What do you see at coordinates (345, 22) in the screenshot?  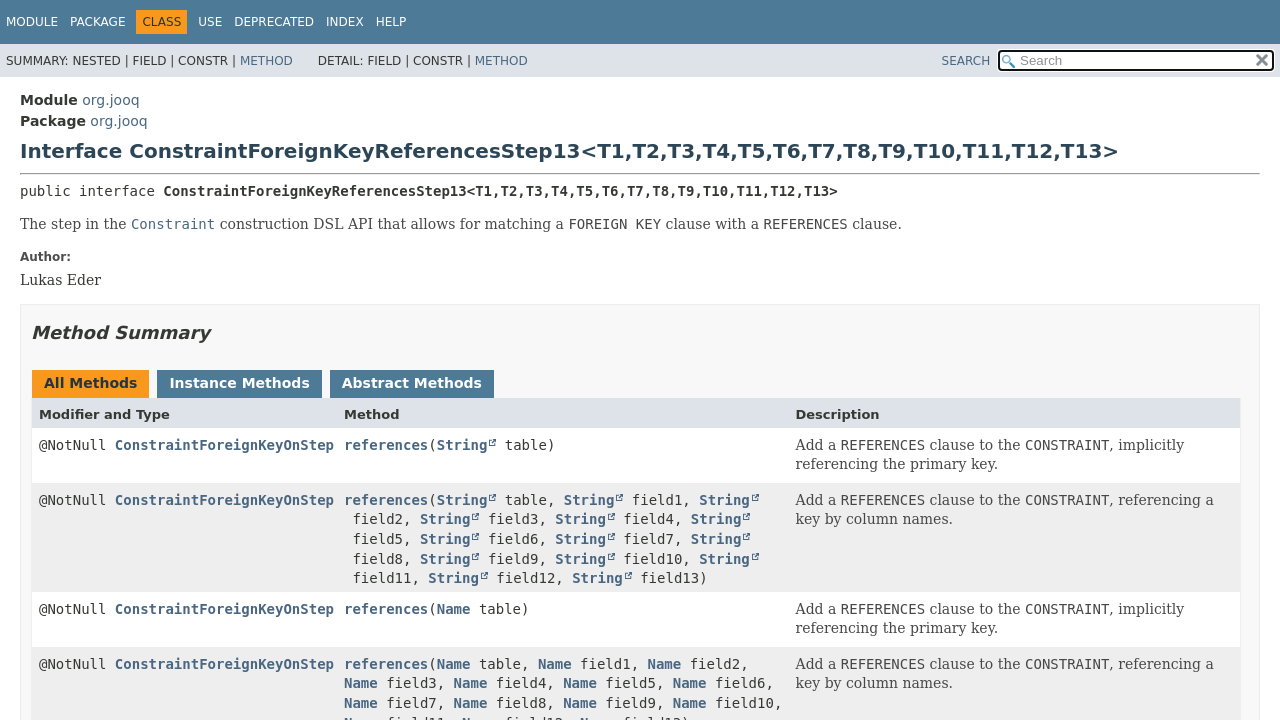 I see `Index` at bounding box center [345, 22].